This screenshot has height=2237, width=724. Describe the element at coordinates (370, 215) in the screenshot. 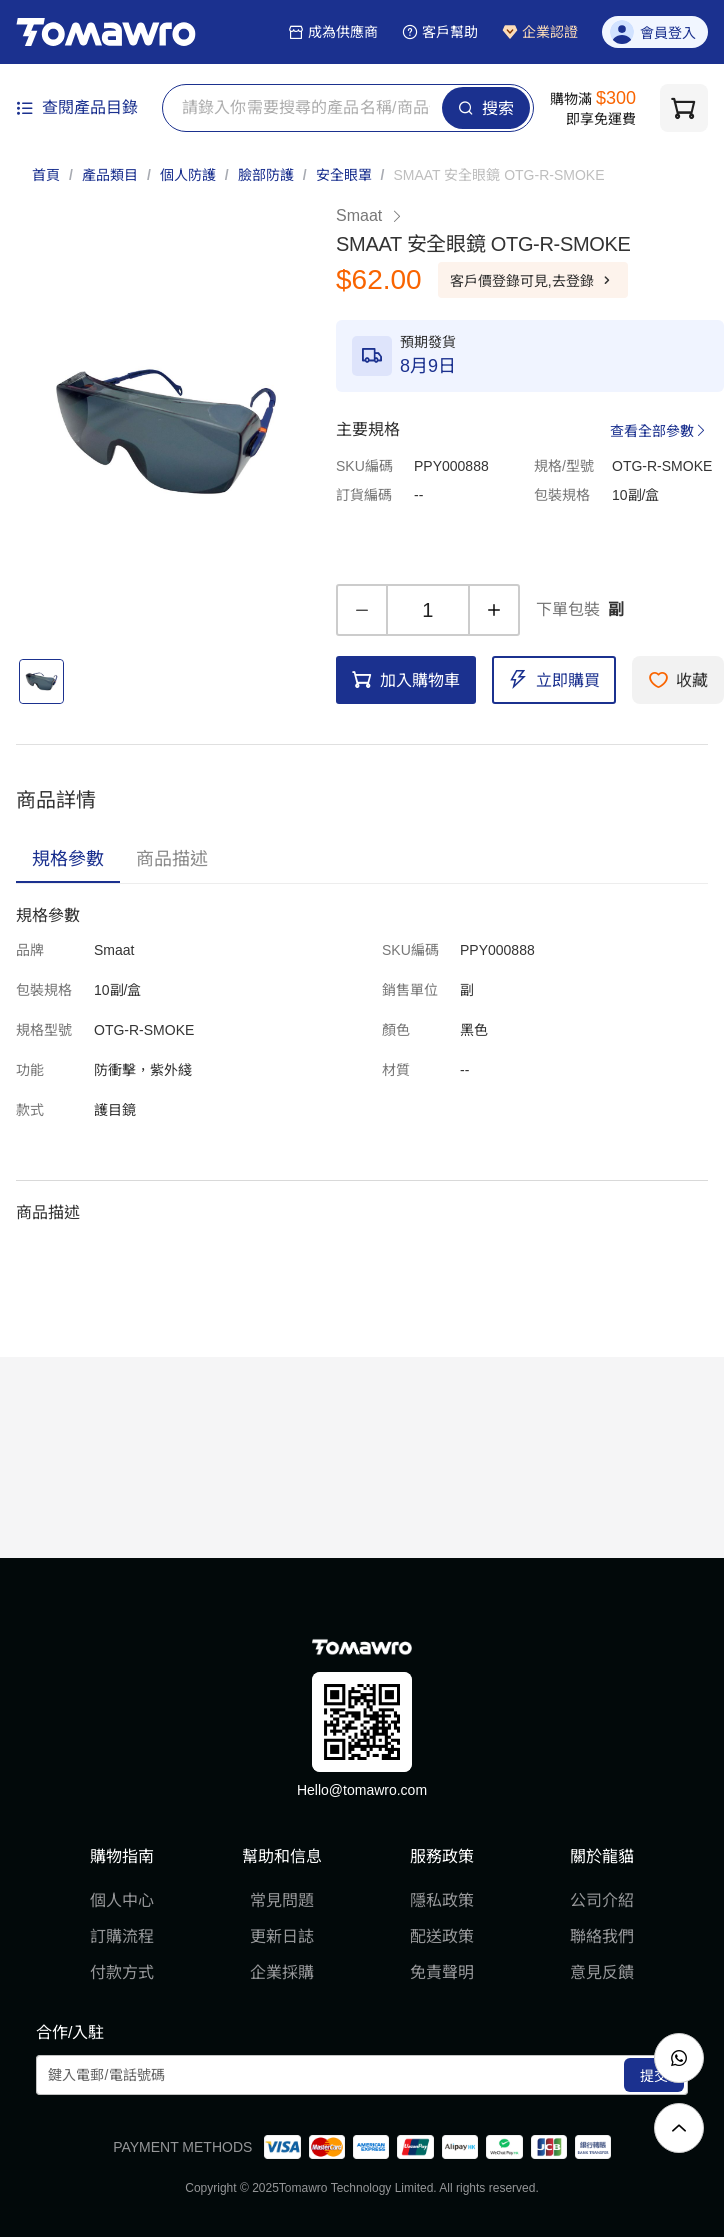

I see `Smaat` at that location.